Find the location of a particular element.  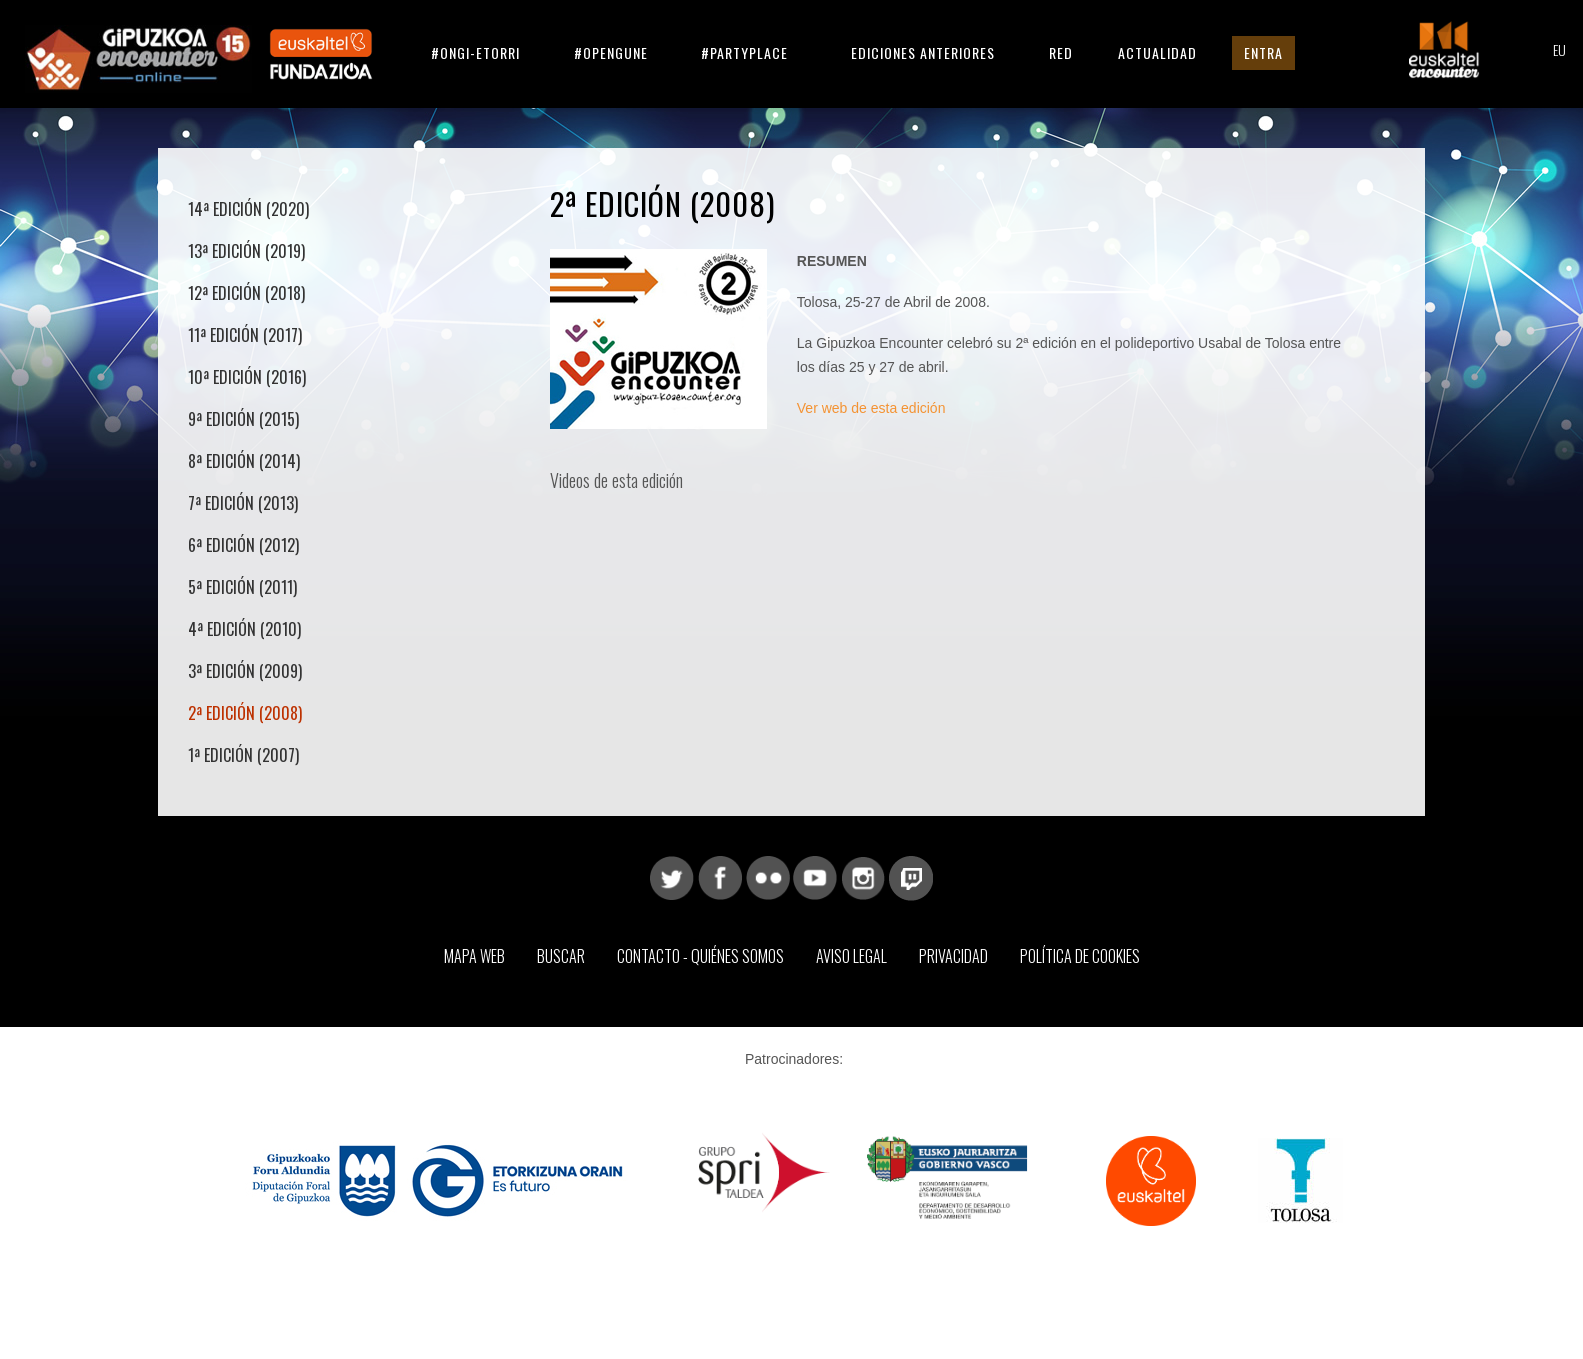

13ª Edición (2019) is located at coordinates (246, 251).